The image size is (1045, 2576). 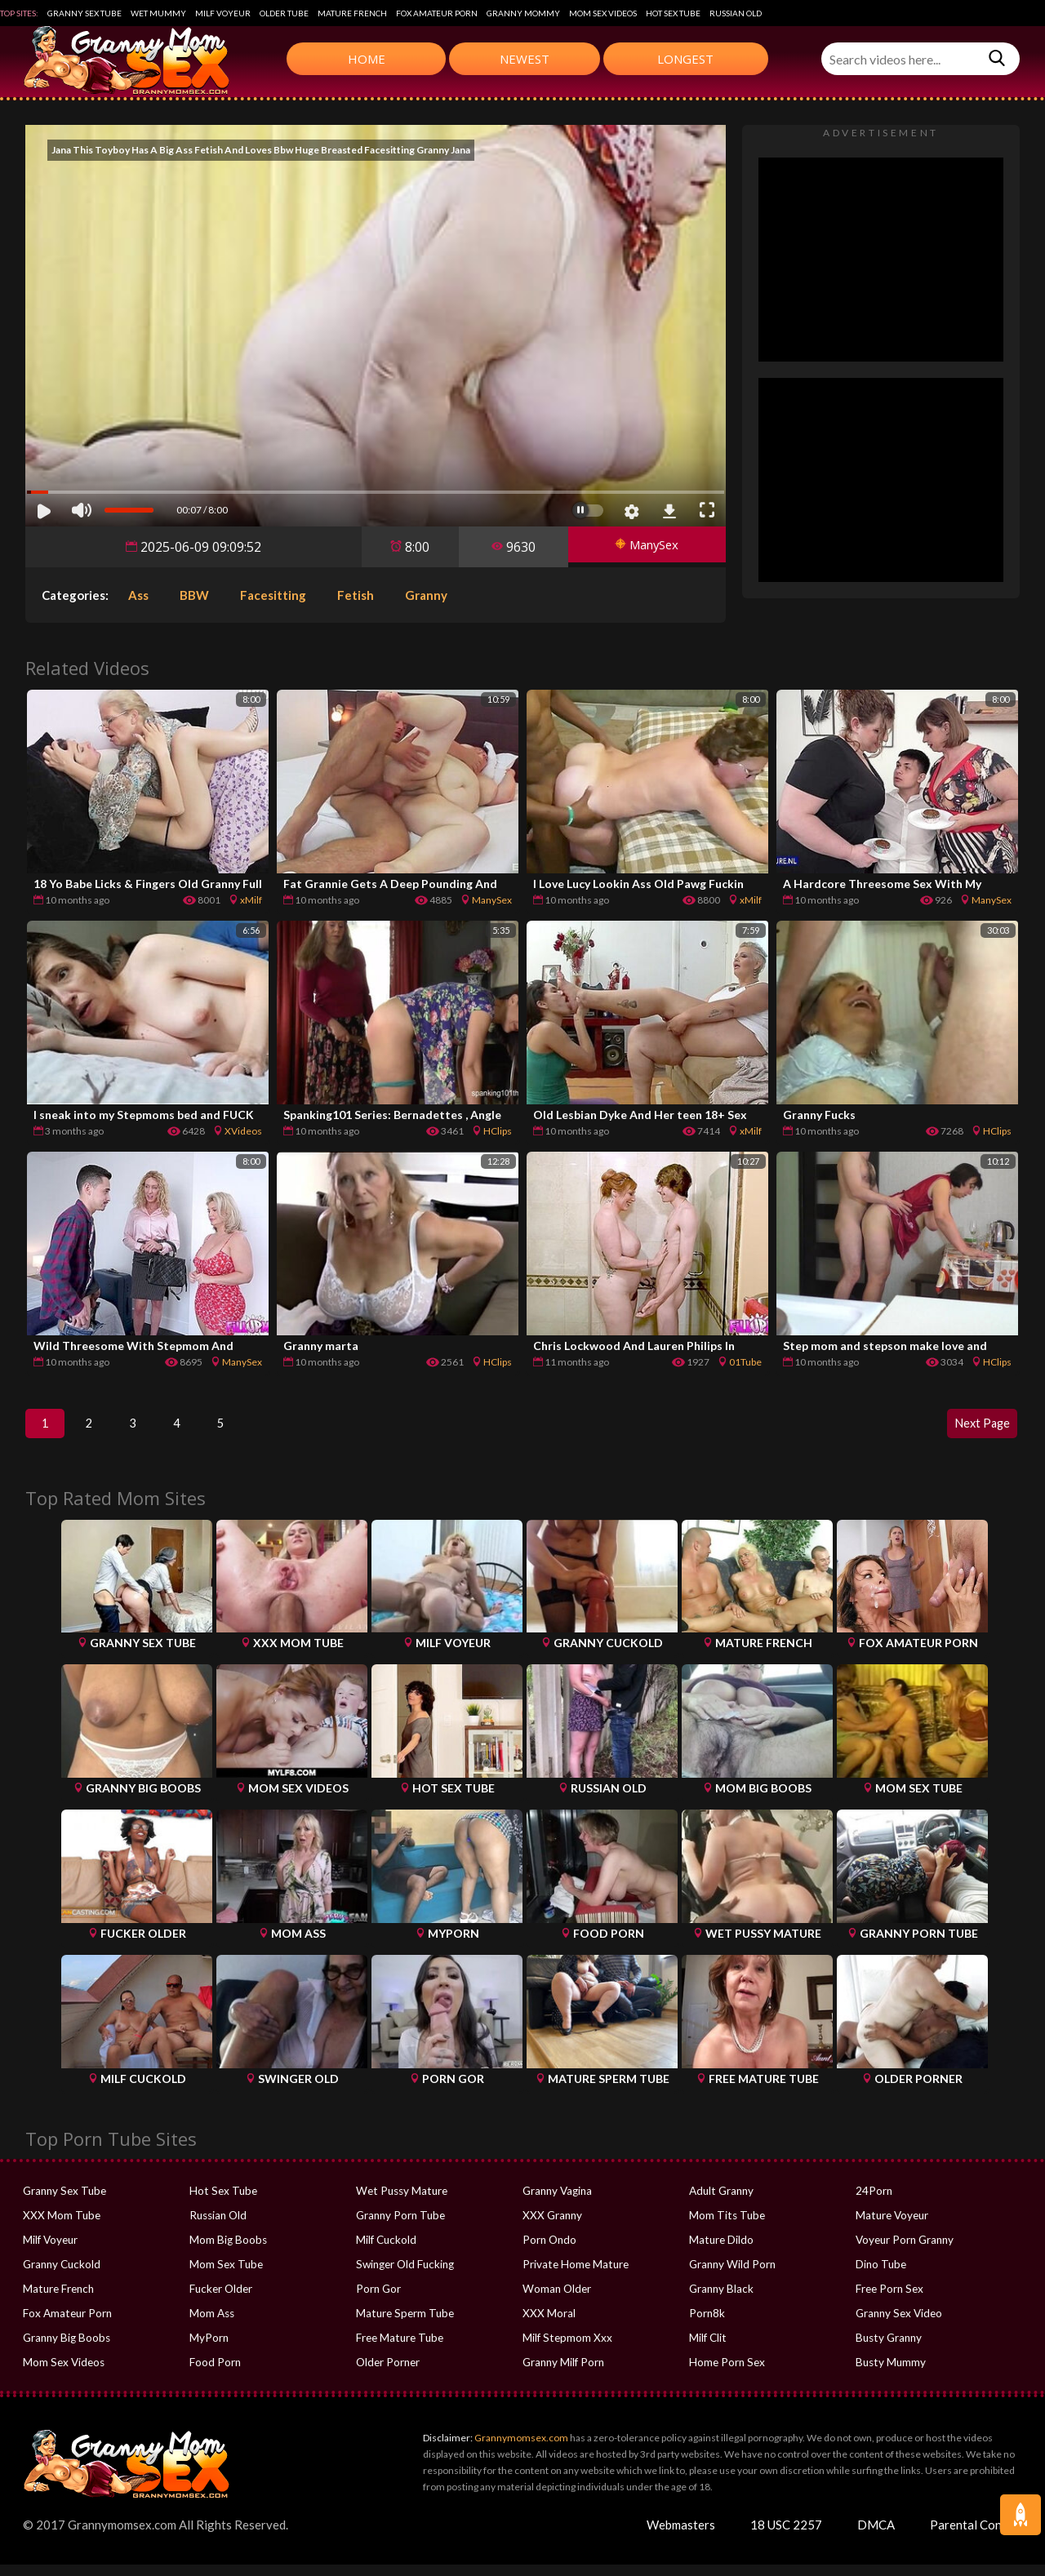 I want to click on Milf Cuckold, so click(x=386, y=2251).